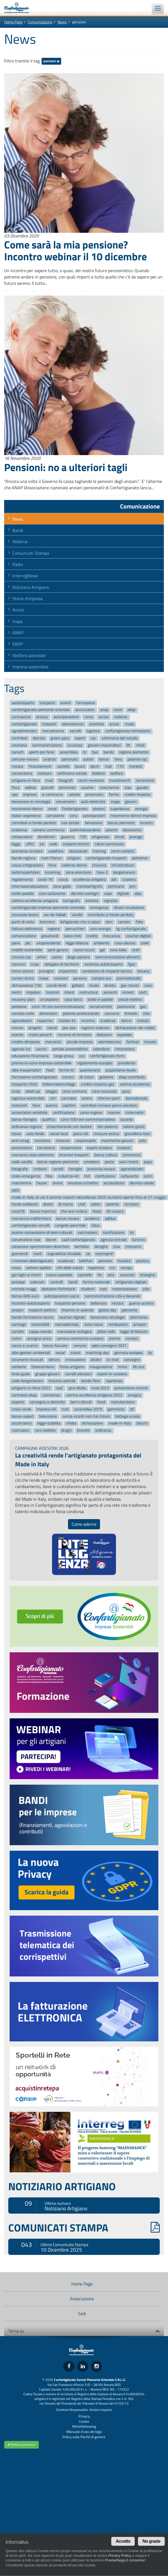 The height and width of the screenshot is (2576, 168). What do you see at coordinates (134, 1112) in the screenshot?
I see `cisternette` at bounding box center [134, 1112].